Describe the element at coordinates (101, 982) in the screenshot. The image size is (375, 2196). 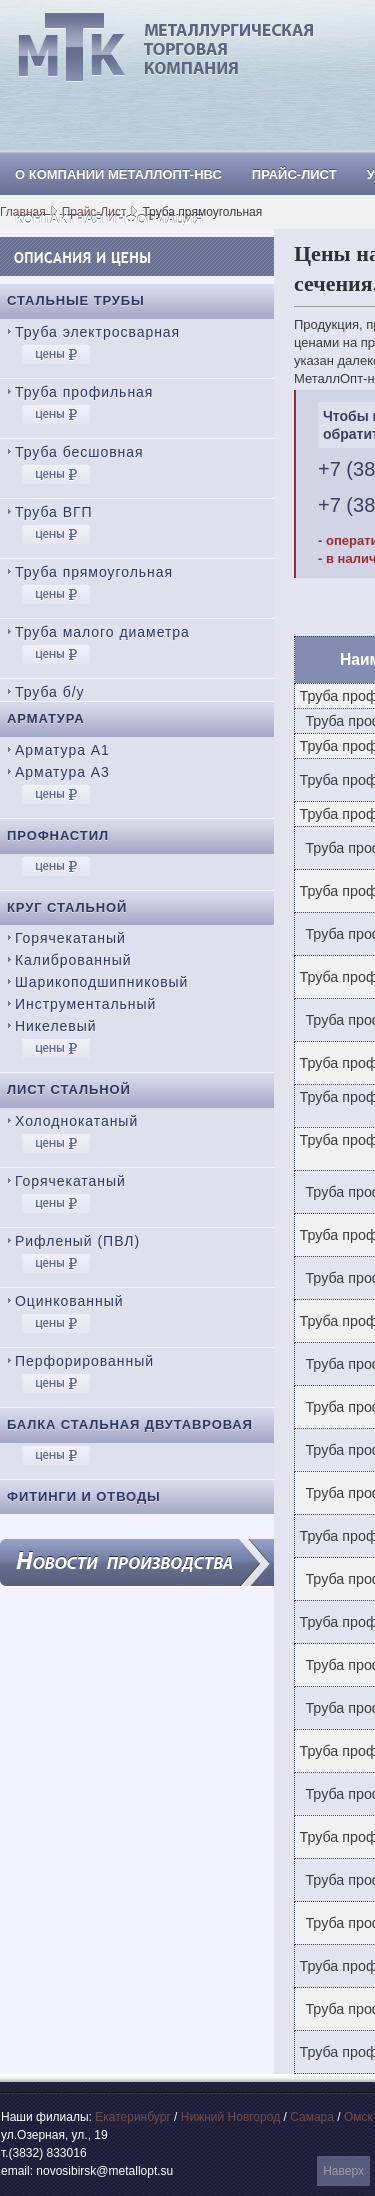
I see `Шарикоподшипниковый` at that location.